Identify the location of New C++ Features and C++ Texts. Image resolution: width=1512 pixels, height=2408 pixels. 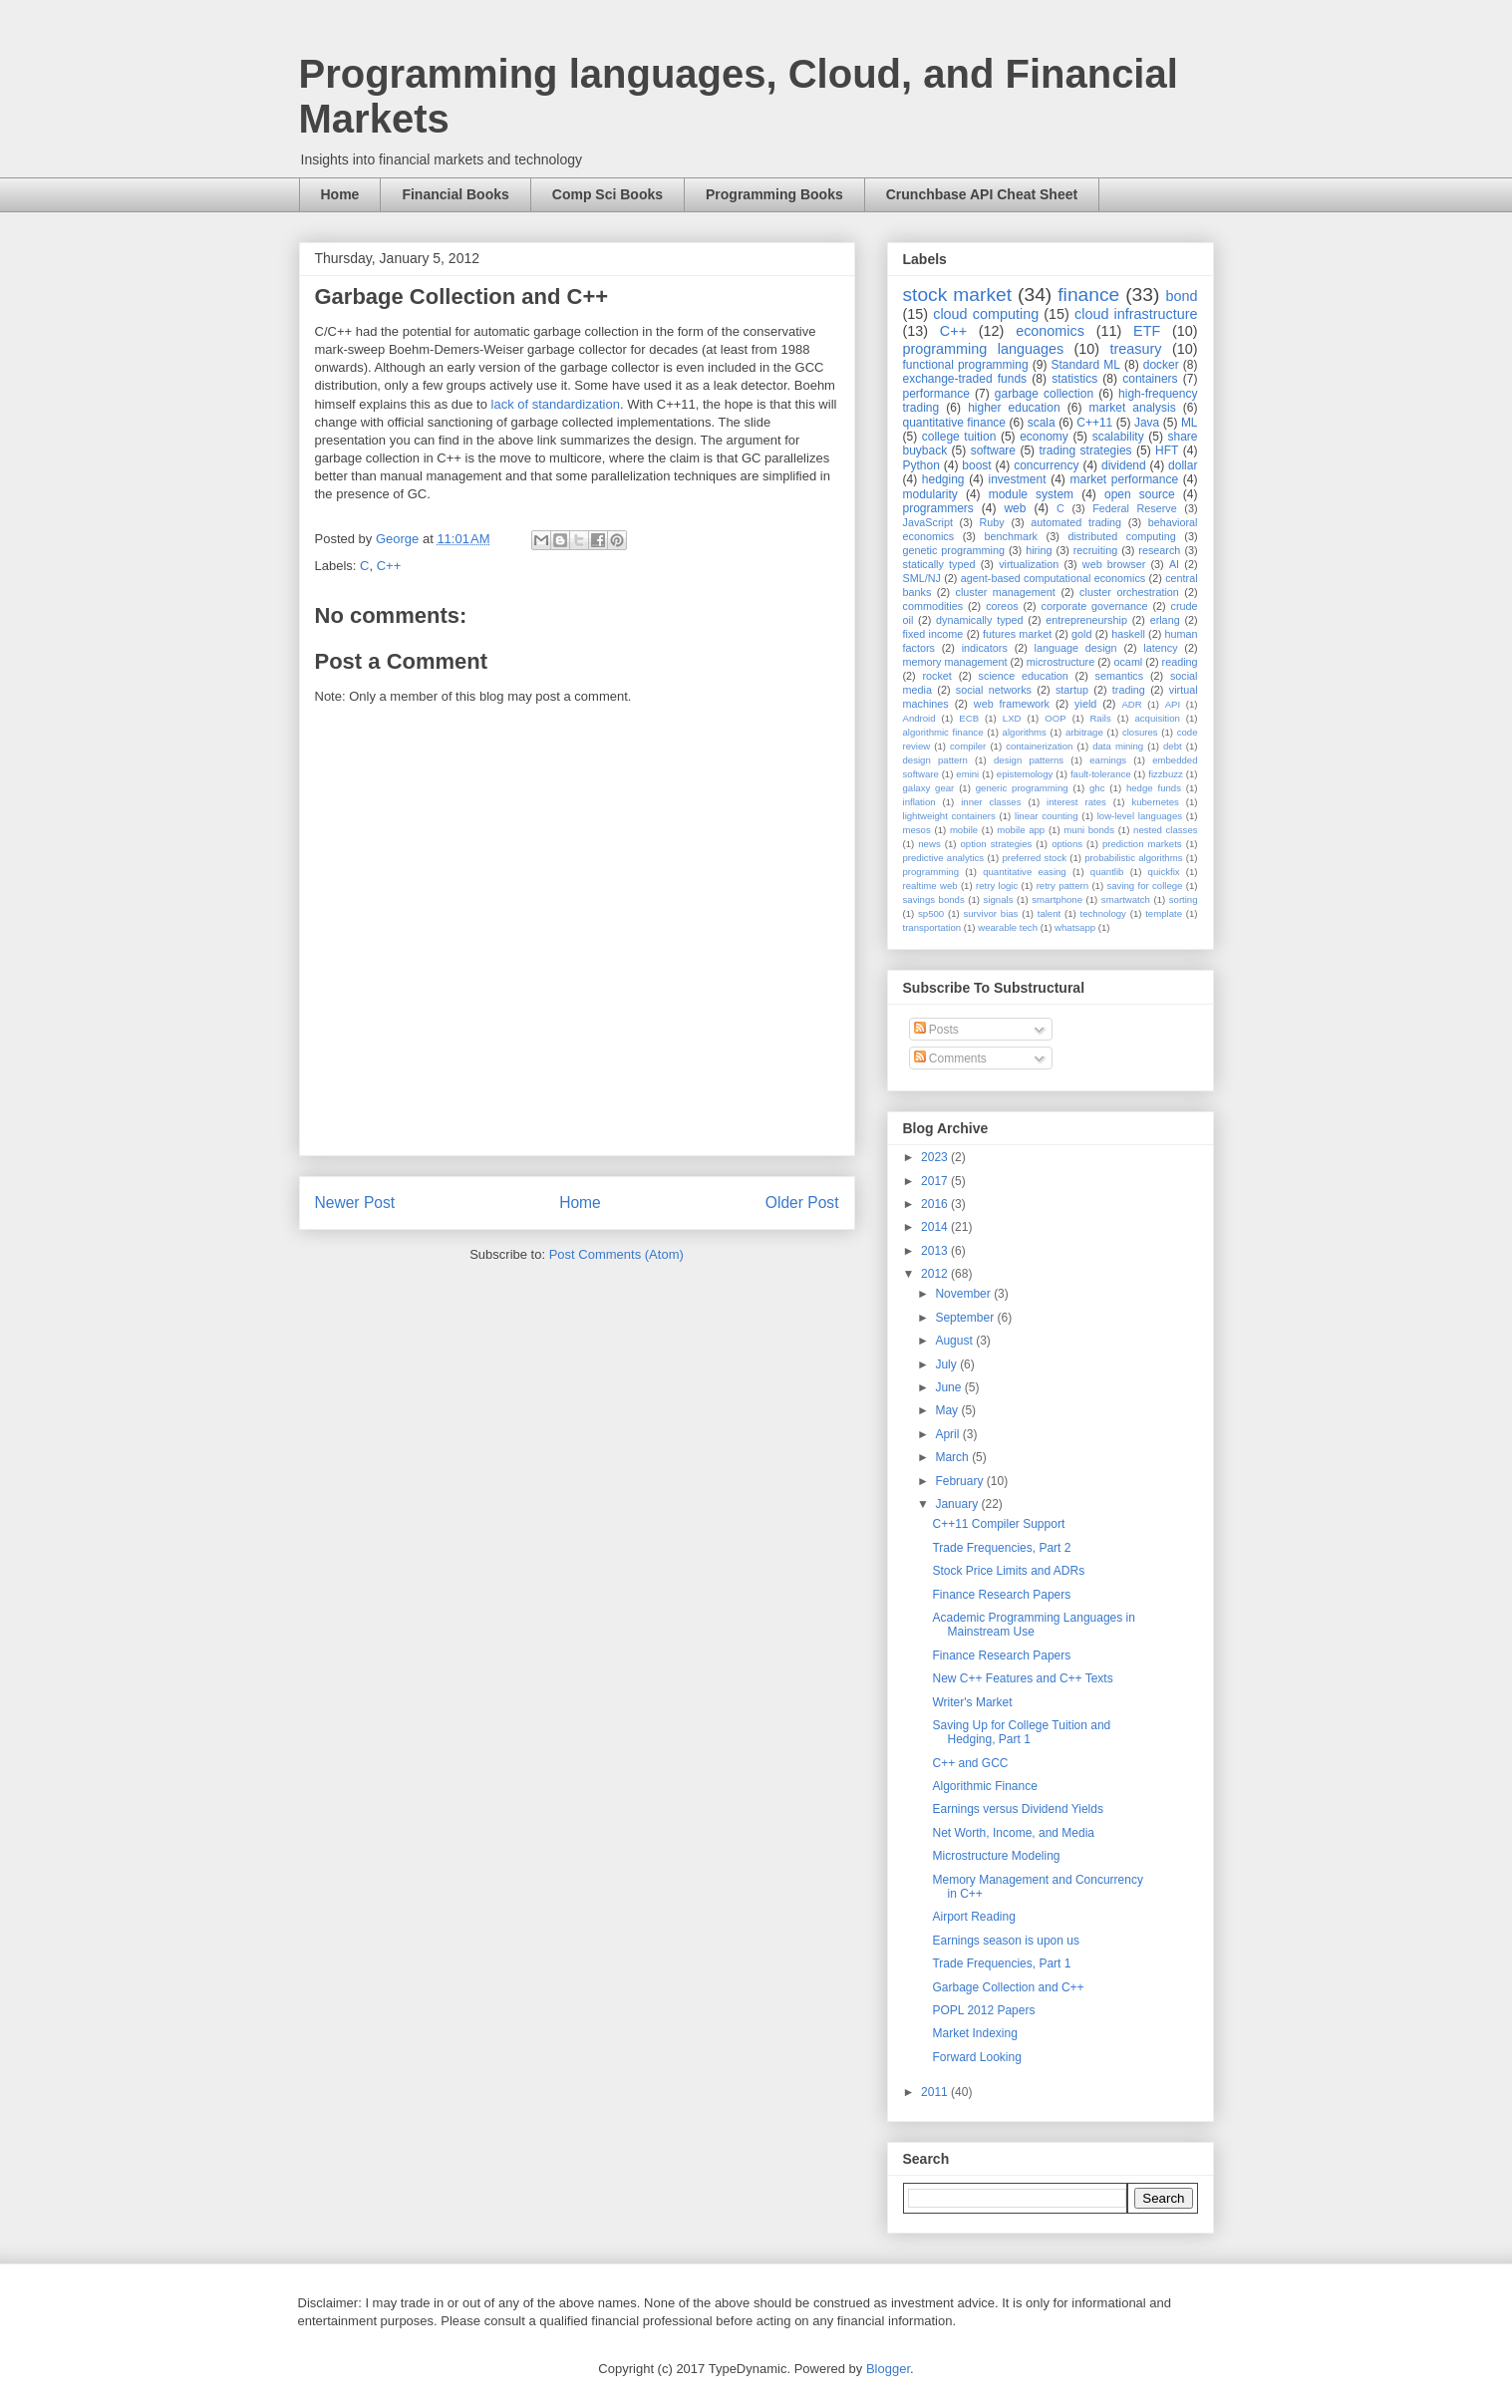
(1022, 1678).